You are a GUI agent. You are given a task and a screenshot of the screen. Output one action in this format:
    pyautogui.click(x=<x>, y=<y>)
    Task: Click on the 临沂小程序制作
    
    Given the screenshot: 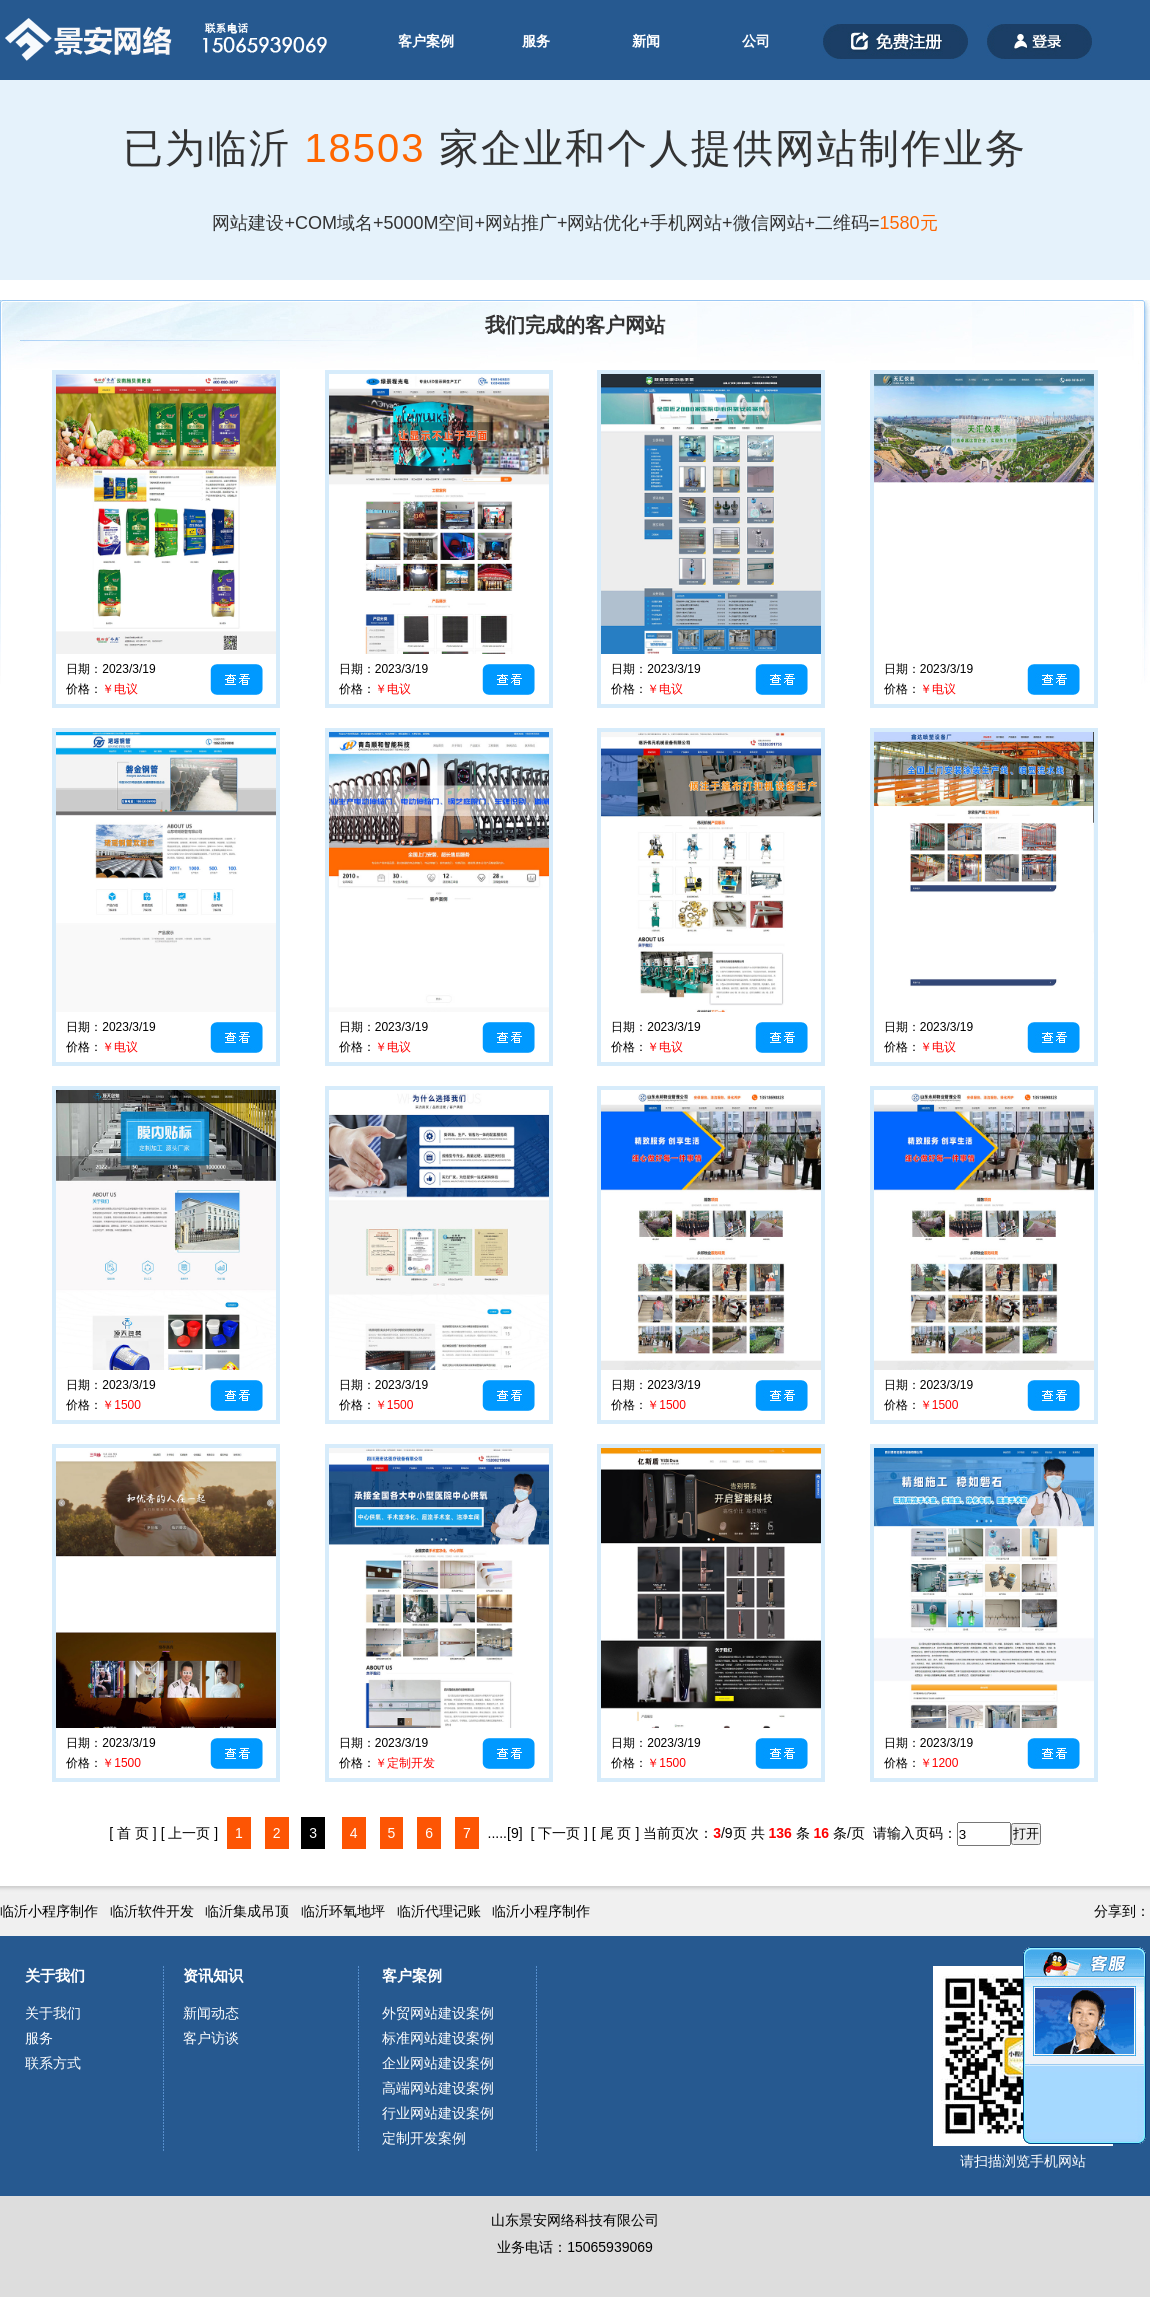 What is the action you would take?
    pyautogui.click(x=49, y=1911)
    